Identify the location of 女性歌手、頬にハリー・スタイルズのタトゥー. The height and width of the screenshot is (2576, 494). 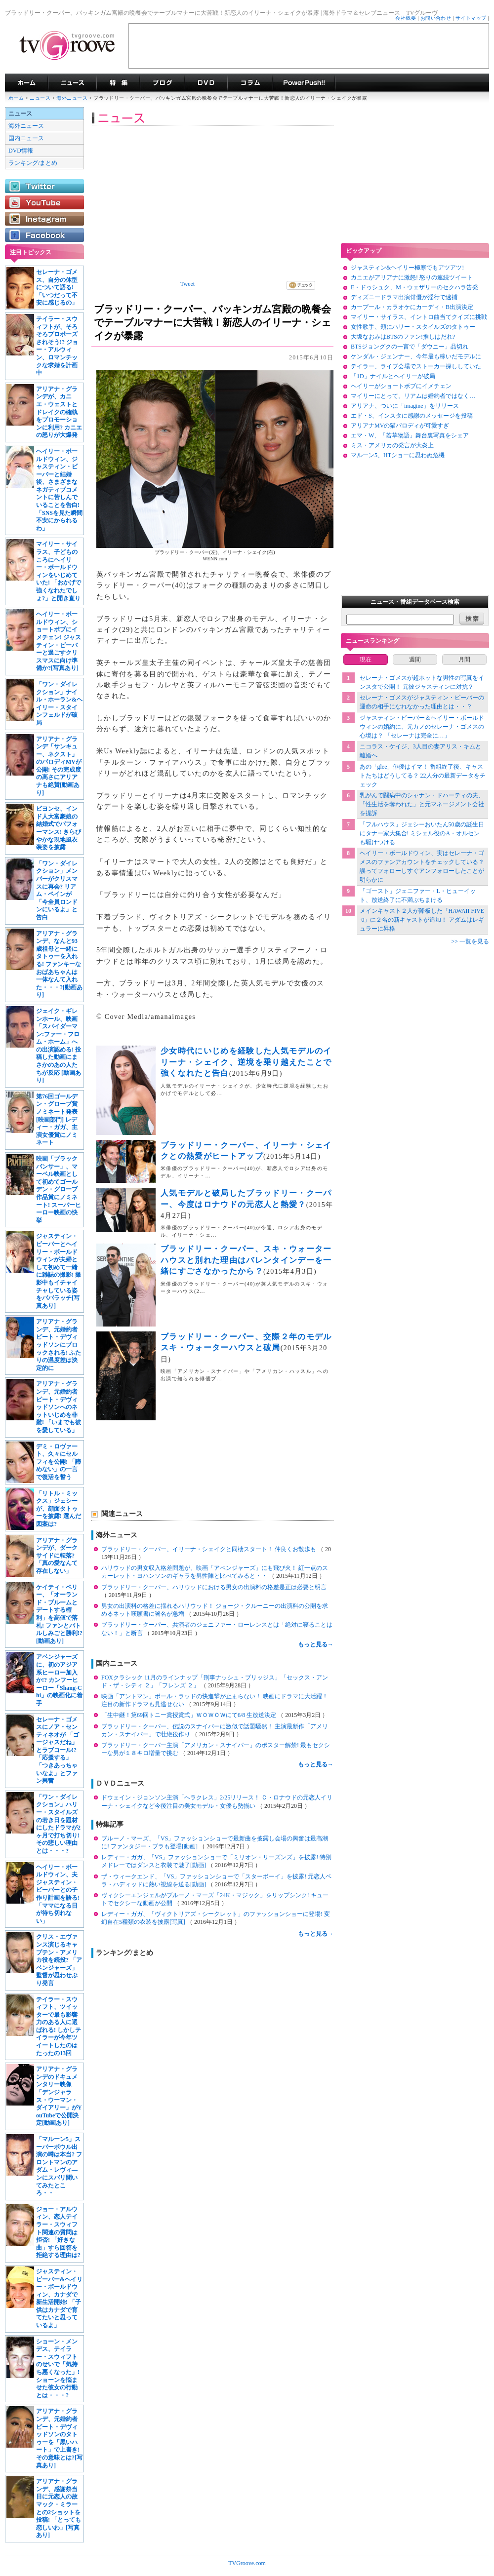
(413, 326).